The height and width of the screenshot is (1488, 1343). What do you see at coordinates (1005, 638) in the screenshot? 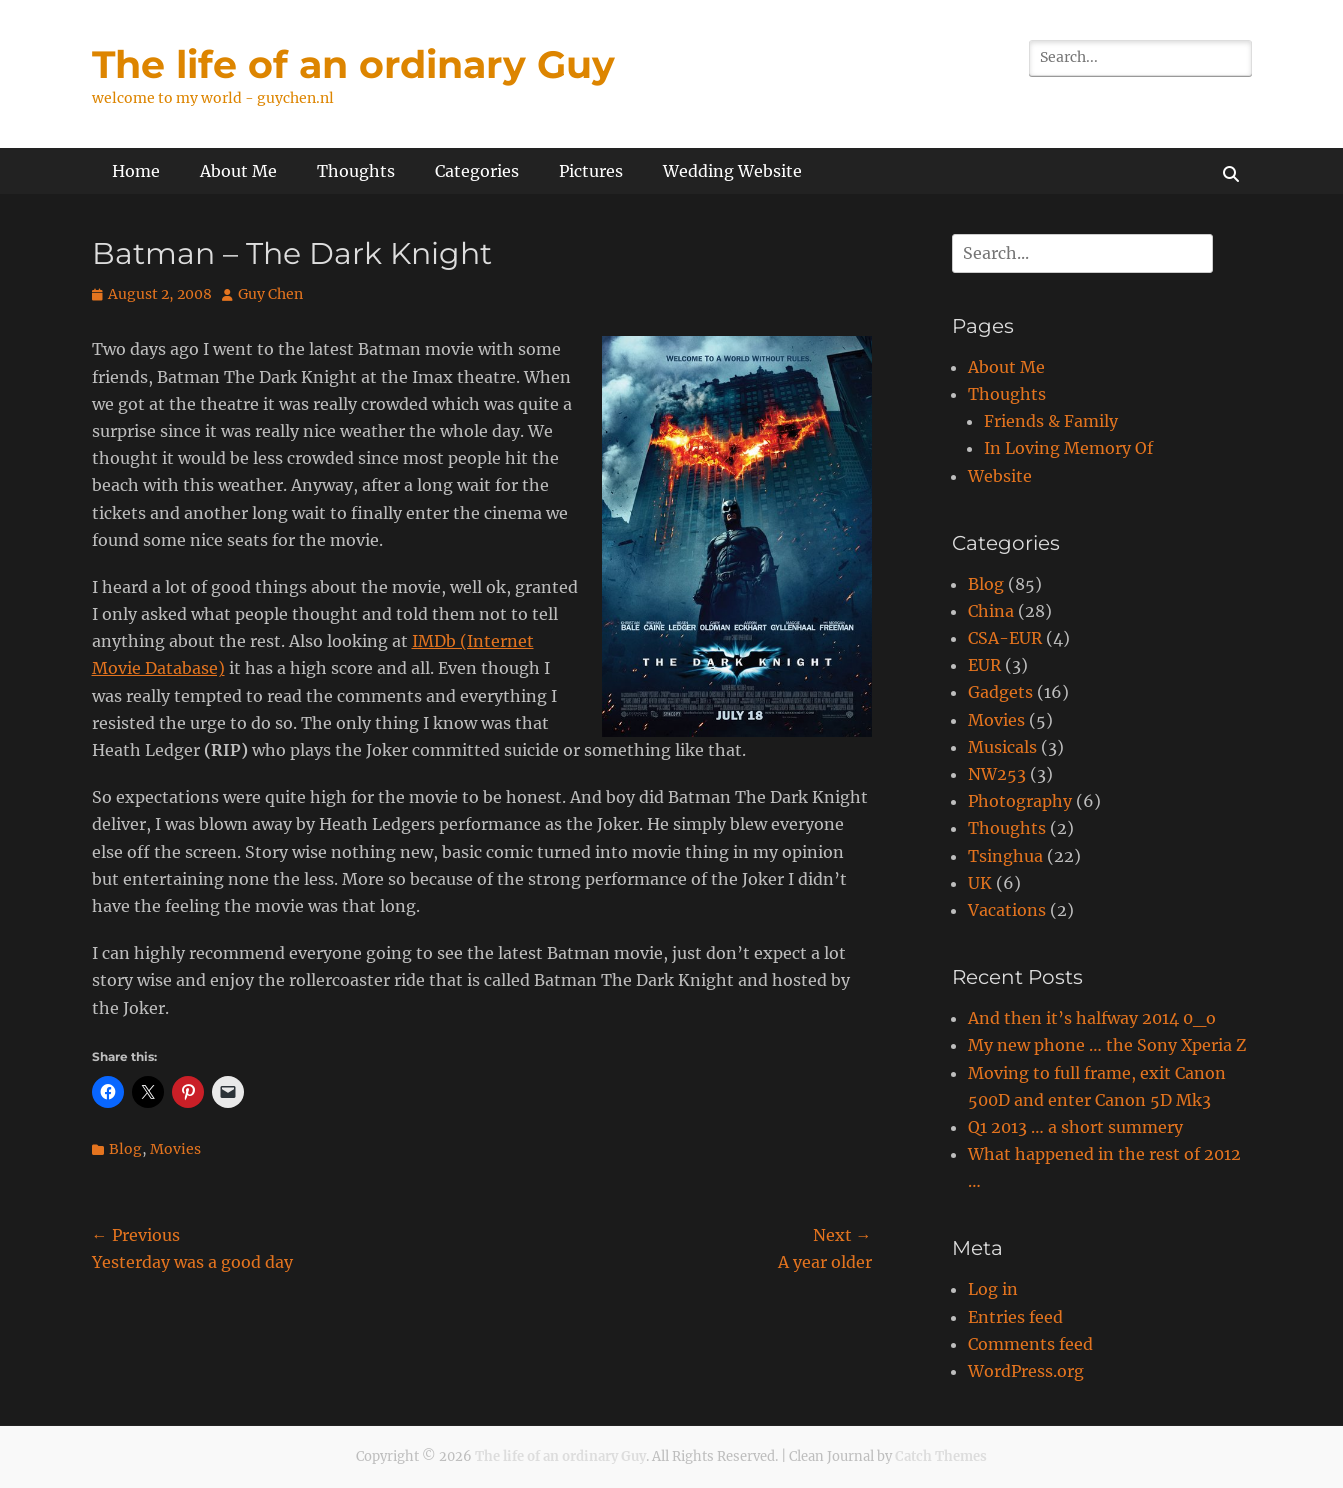
I see `CSA-EUR` at bounding box center [1005, 638].